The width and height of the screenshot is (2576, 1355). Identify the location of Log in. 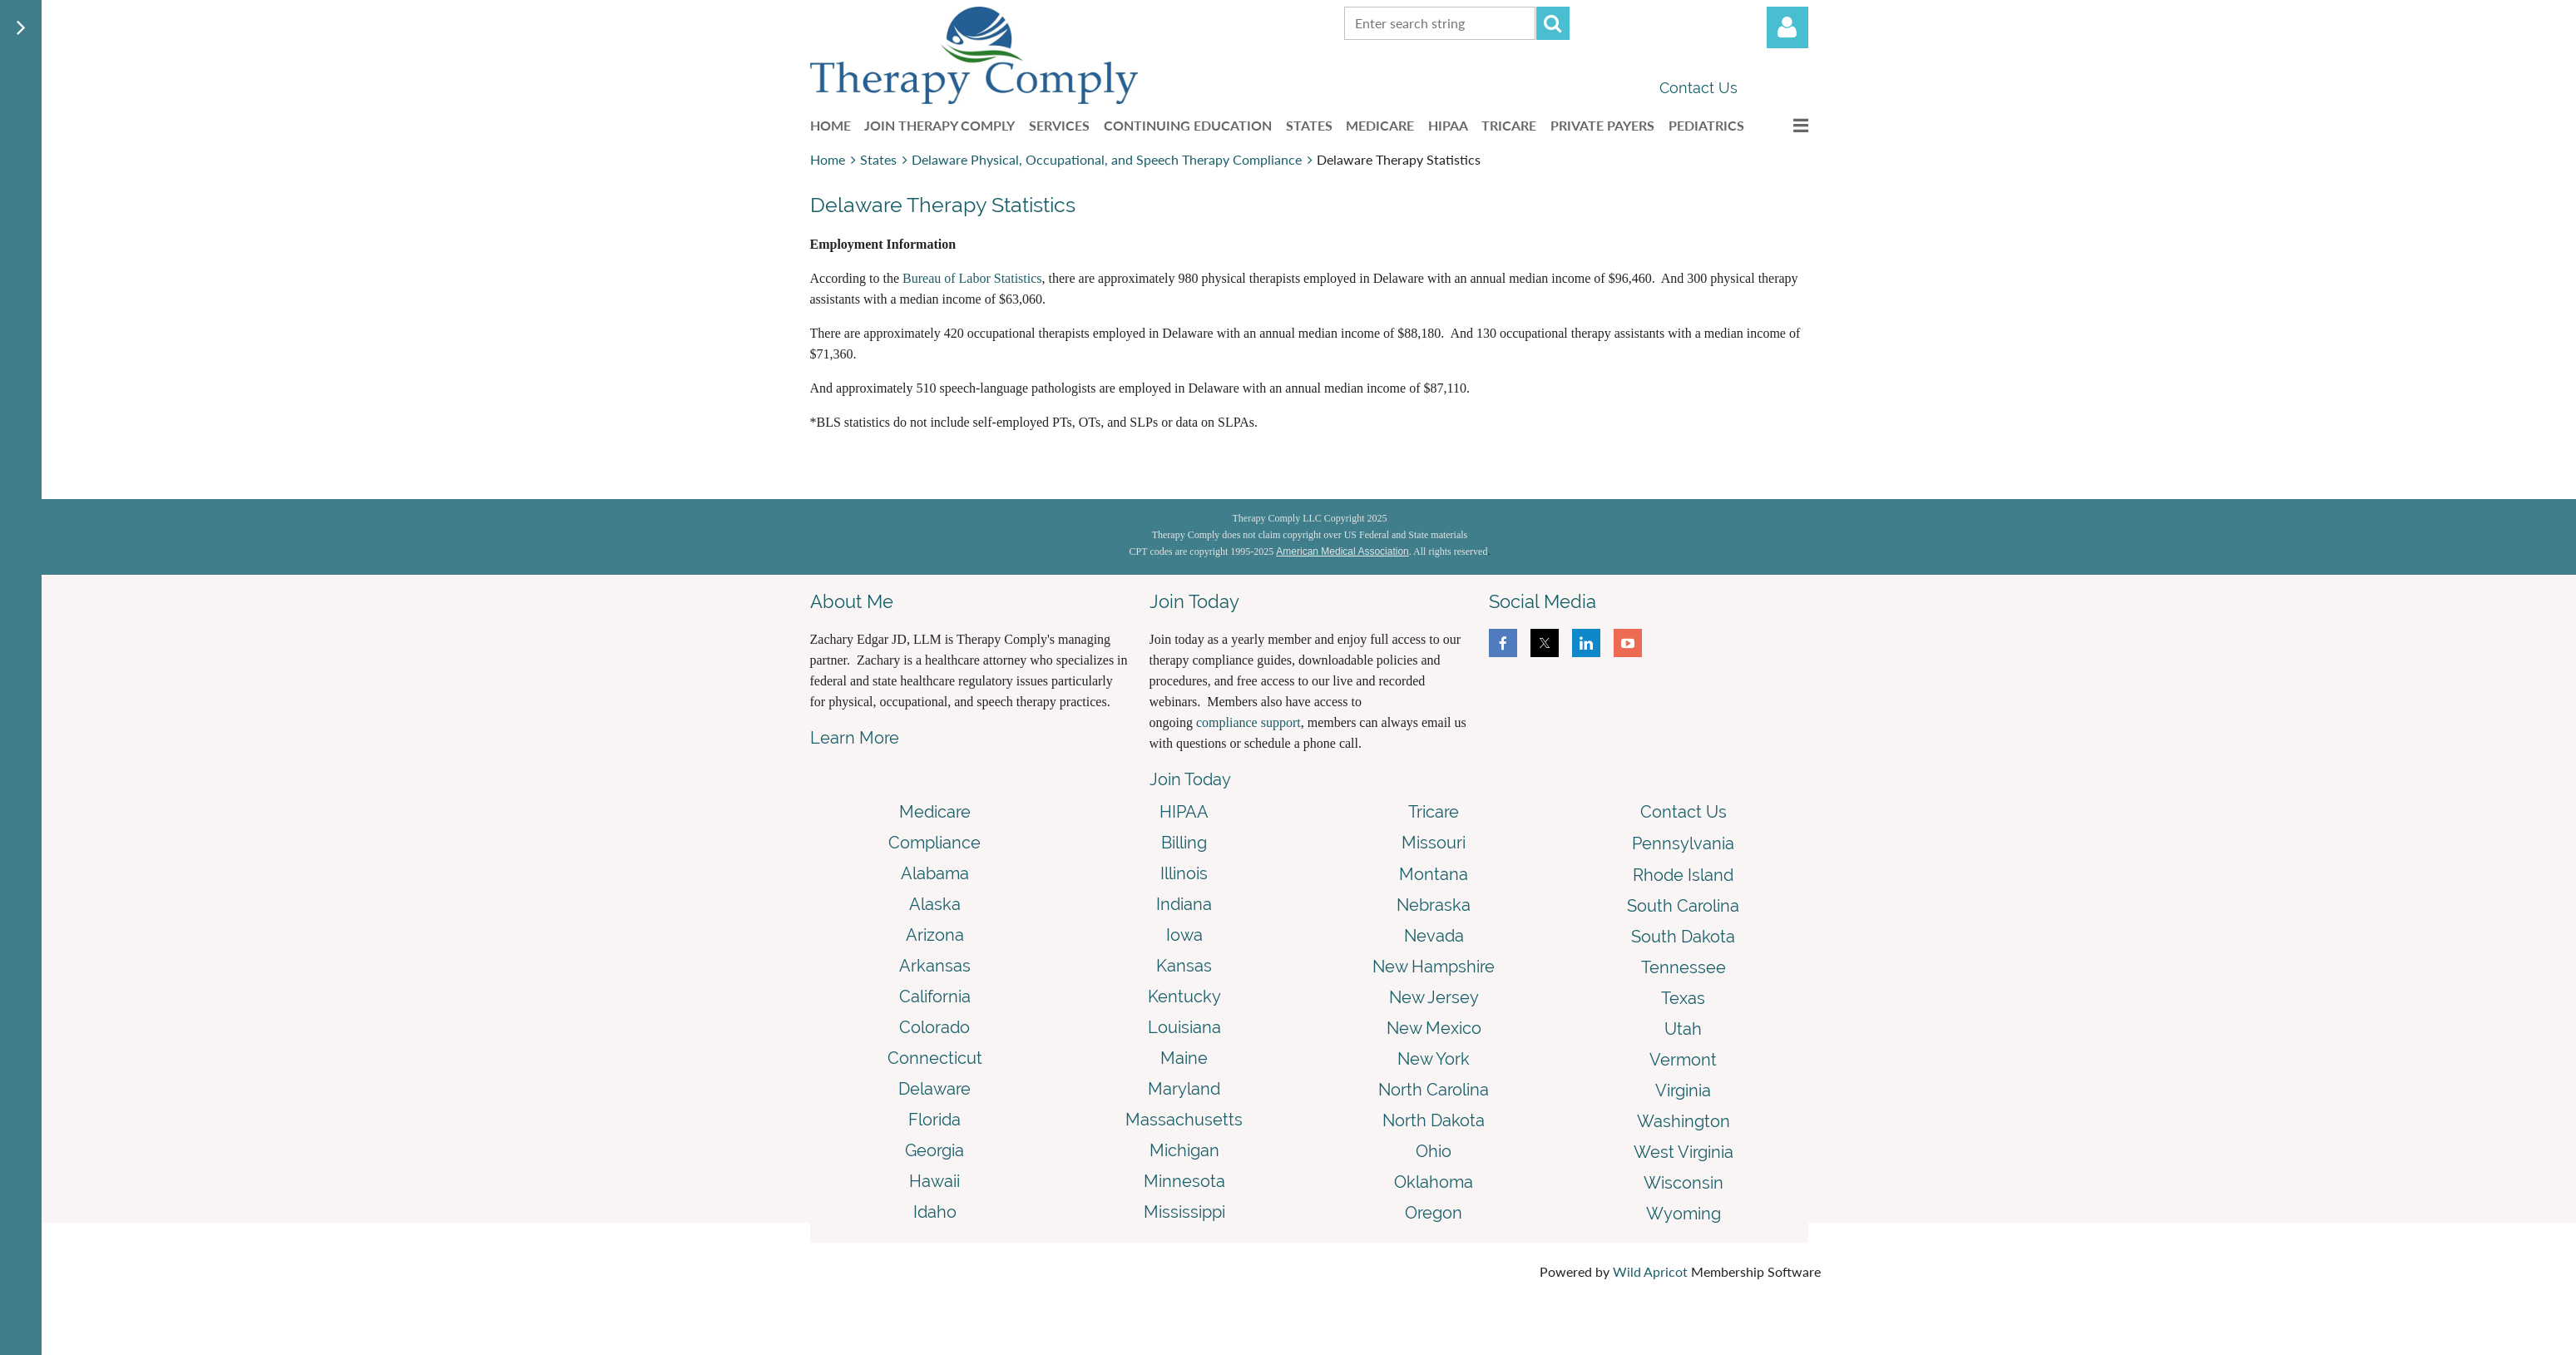
(1787, 27).